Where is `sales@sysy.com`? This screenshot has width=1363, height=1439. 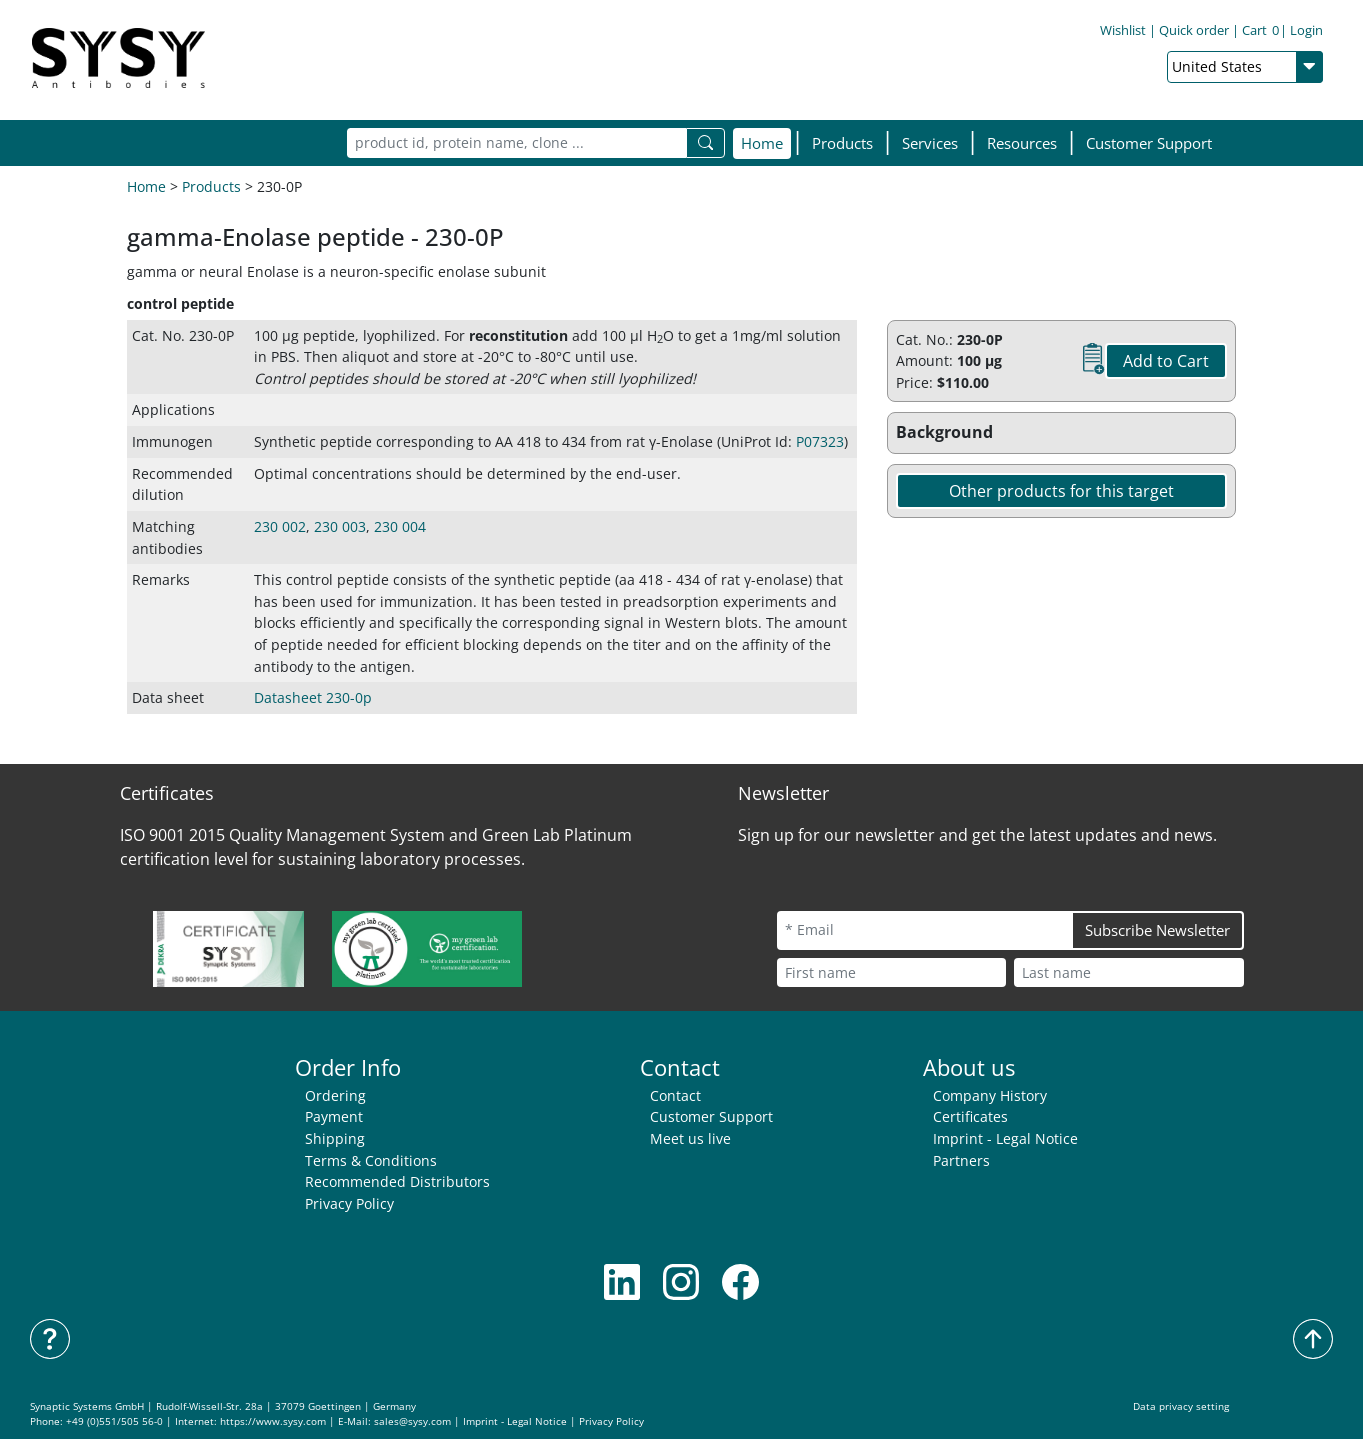
sales@sysy.com is located at coordinates (412, 1421).